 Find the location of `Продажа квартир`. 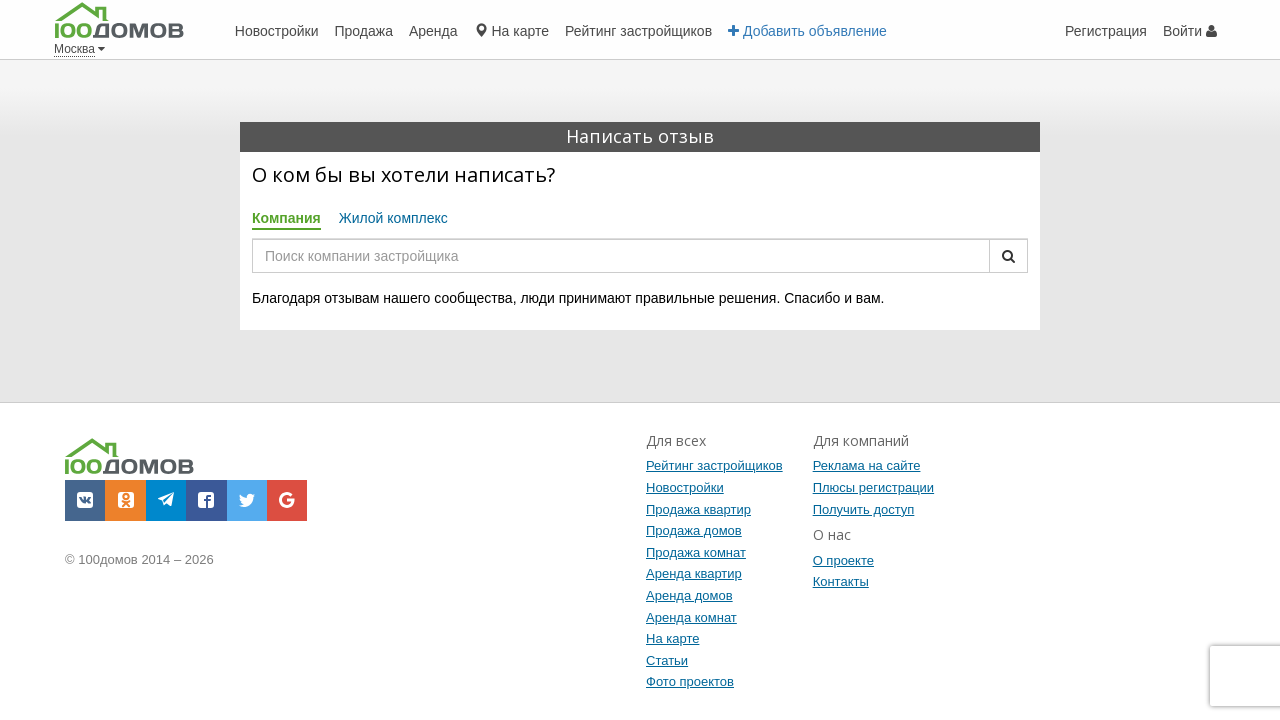

Продажа квартир is located at coordinates (698, 509).